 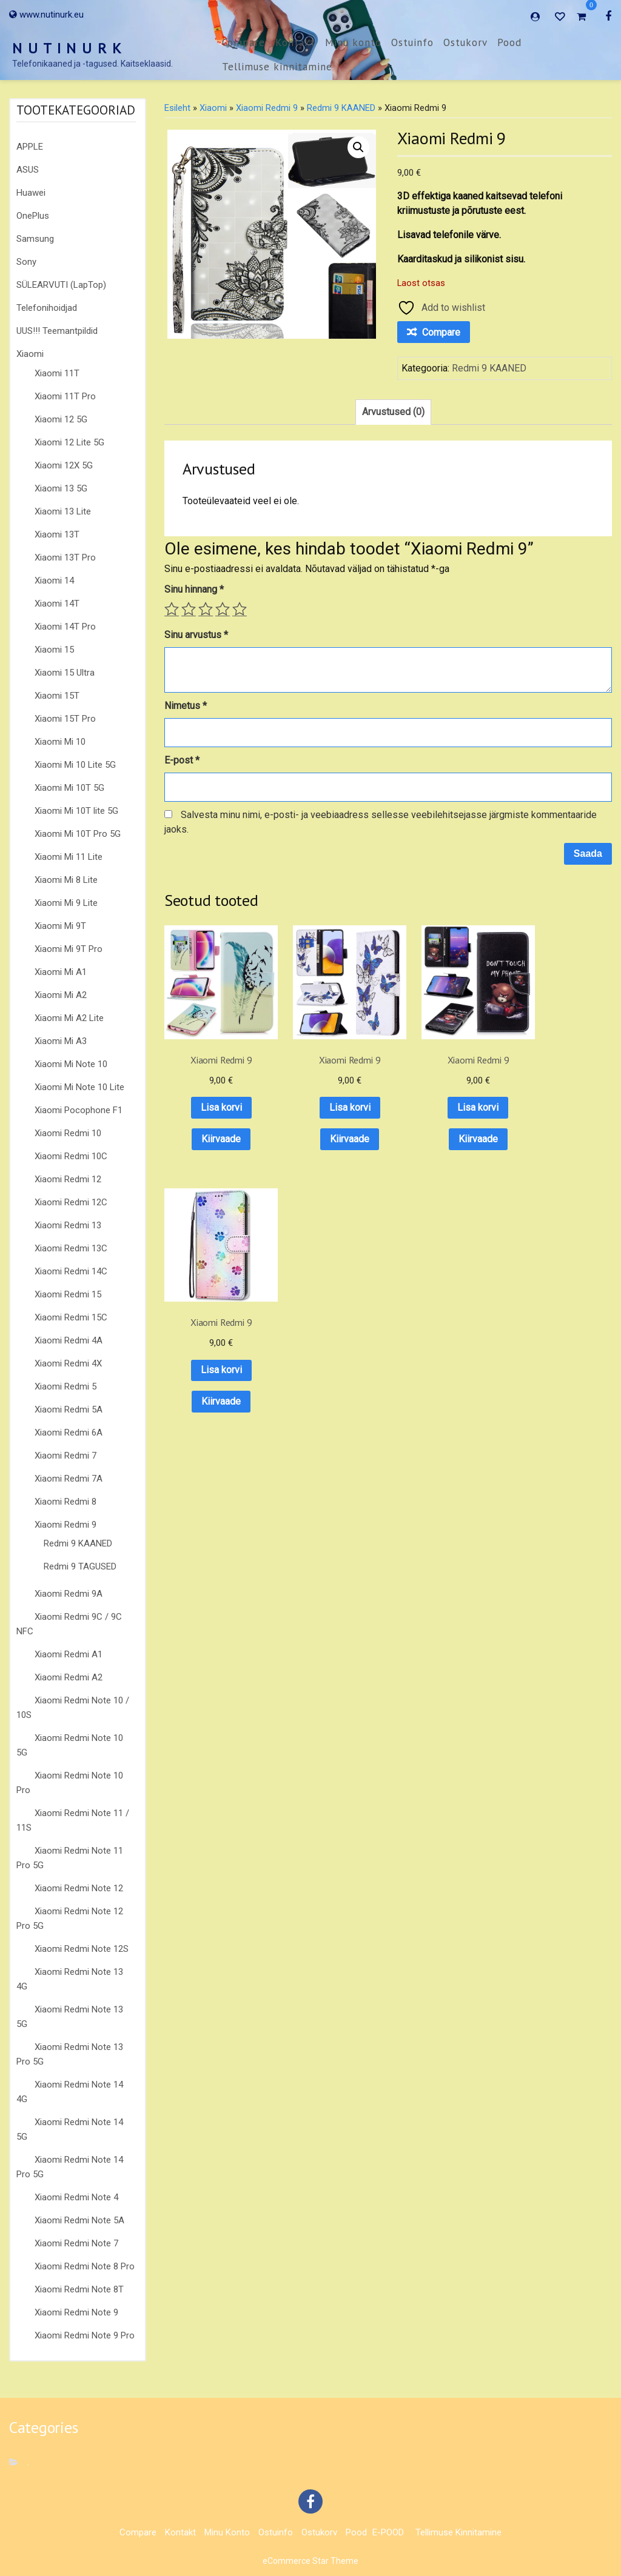 I want to click on Xiaomi Redmi 9A, so click(x=68, y=1593).